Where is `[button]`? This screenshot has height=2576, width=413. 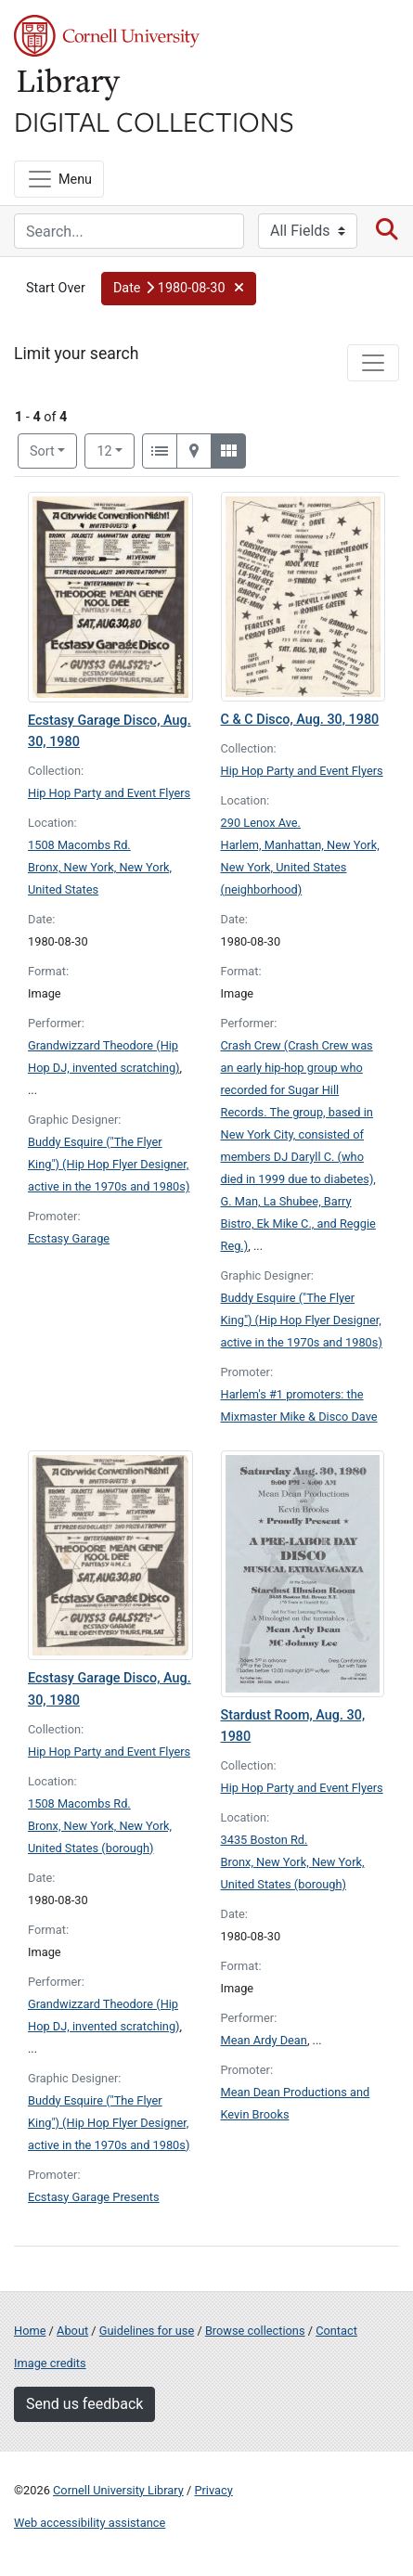 [button] is located at coordinates (178, 288).